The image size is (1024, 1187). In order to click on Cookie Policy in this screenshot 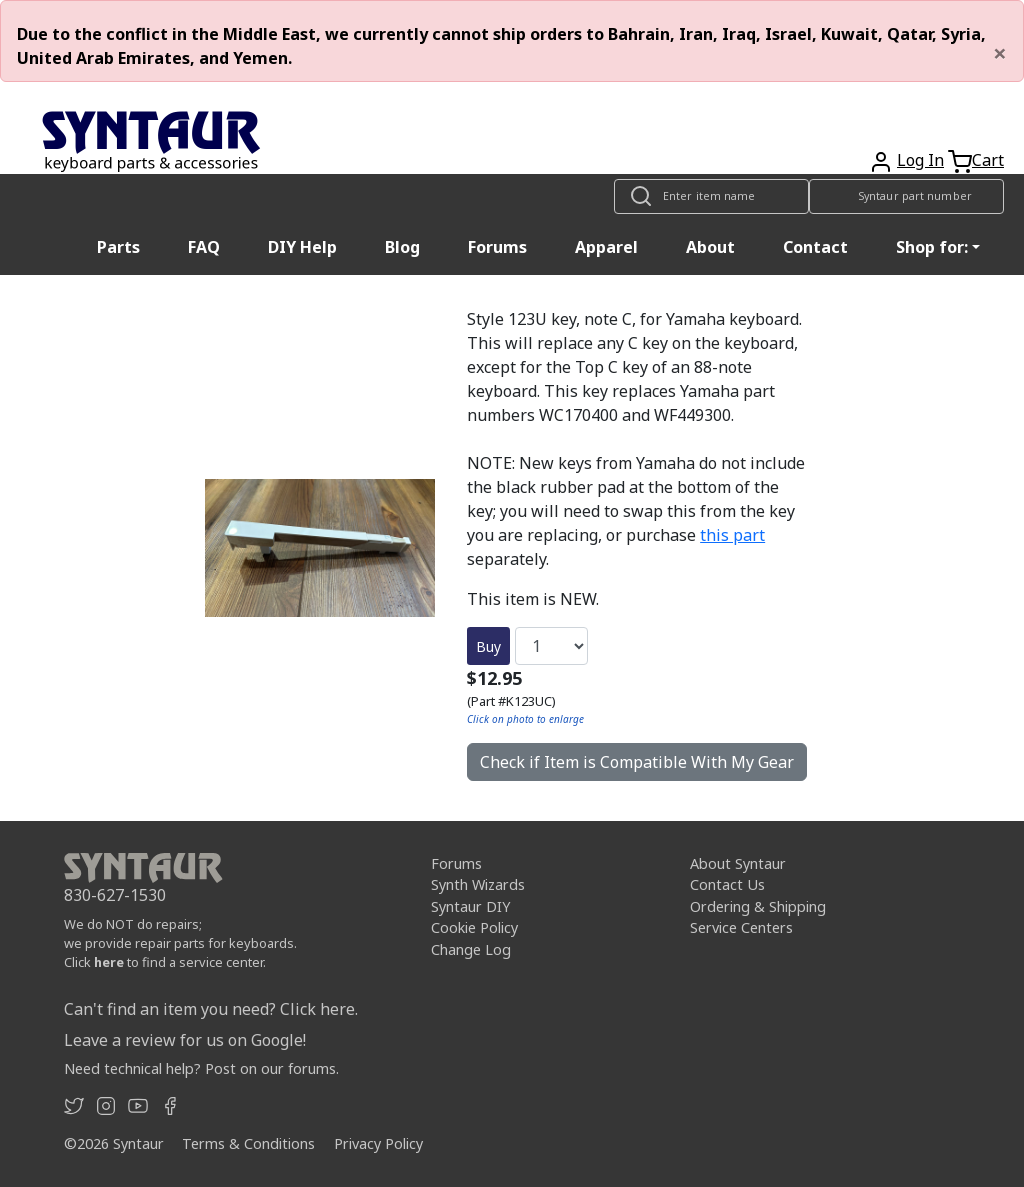, I will do `click(474, 927)`.